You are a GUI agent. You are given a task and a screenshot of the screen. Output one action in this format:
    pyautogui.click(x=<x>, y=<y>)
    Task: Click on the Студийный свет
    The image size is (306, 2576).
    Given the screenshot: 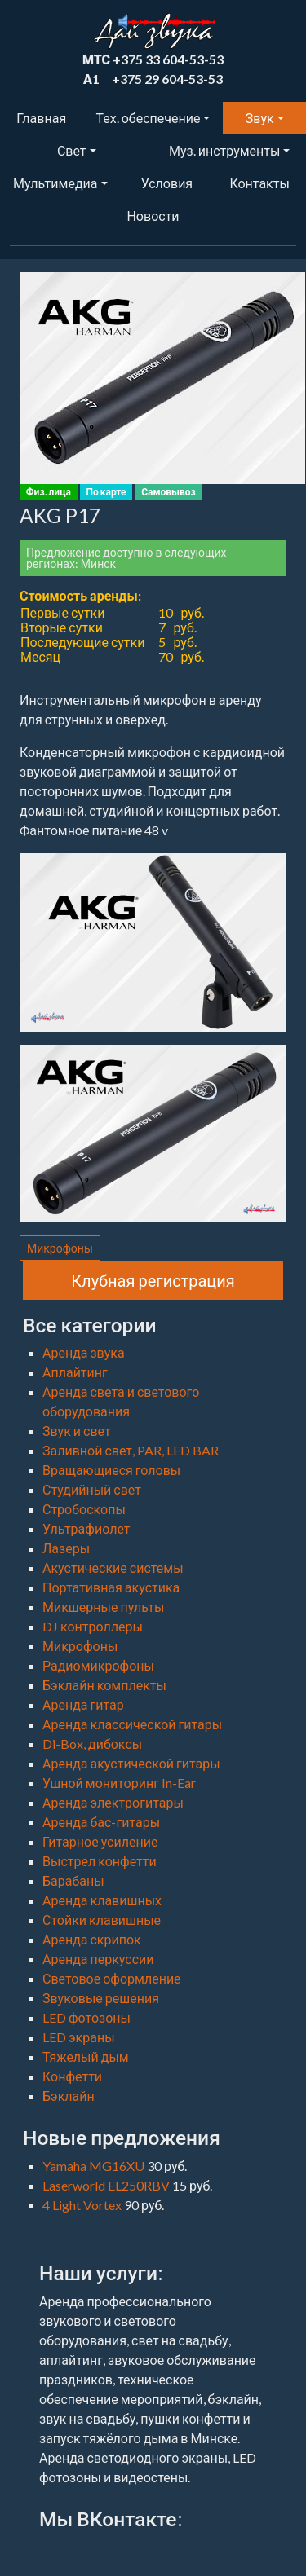 What is the action you would take?
    pyautogui.click(x=91, y=1489)
    